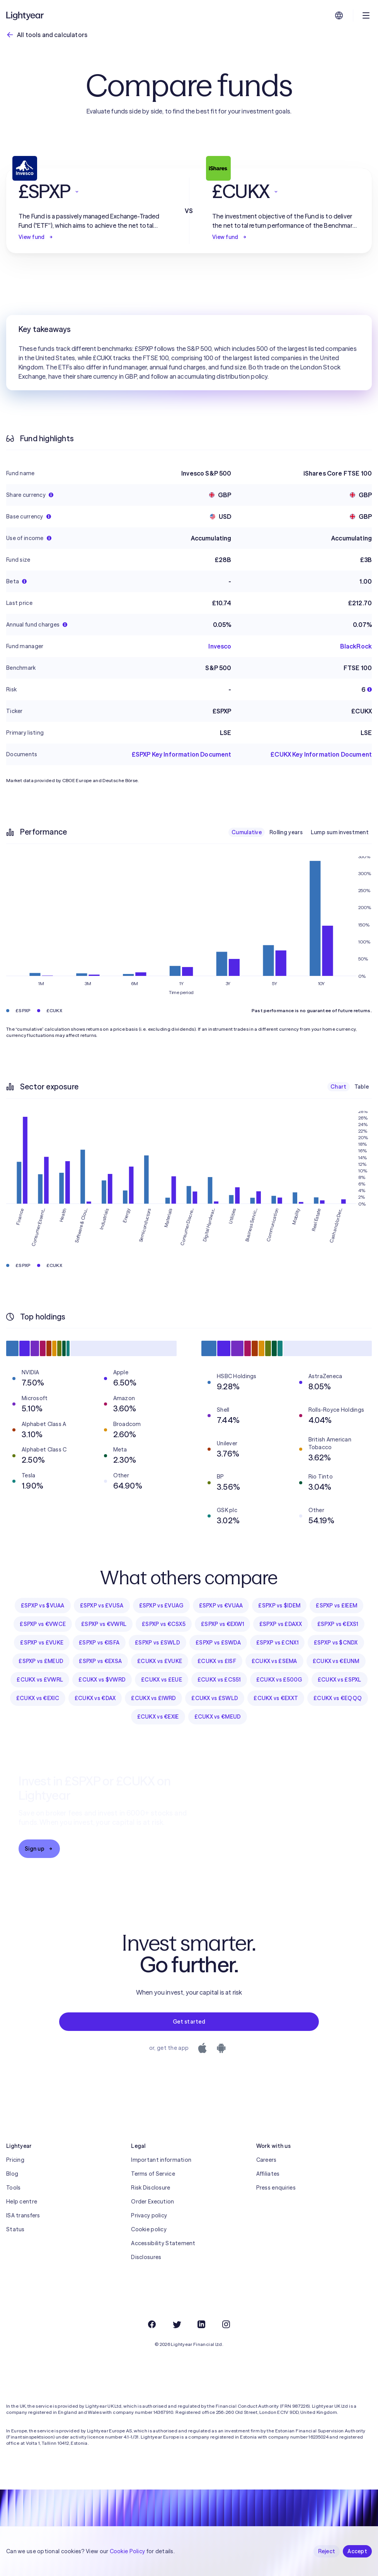 The height and width of the screenshot is (2576, 378). What do you see at coordinates (43, 1605) in the screenshot?
I see `£SPXP vs $VUAA` at bounding box center [43, 1605].